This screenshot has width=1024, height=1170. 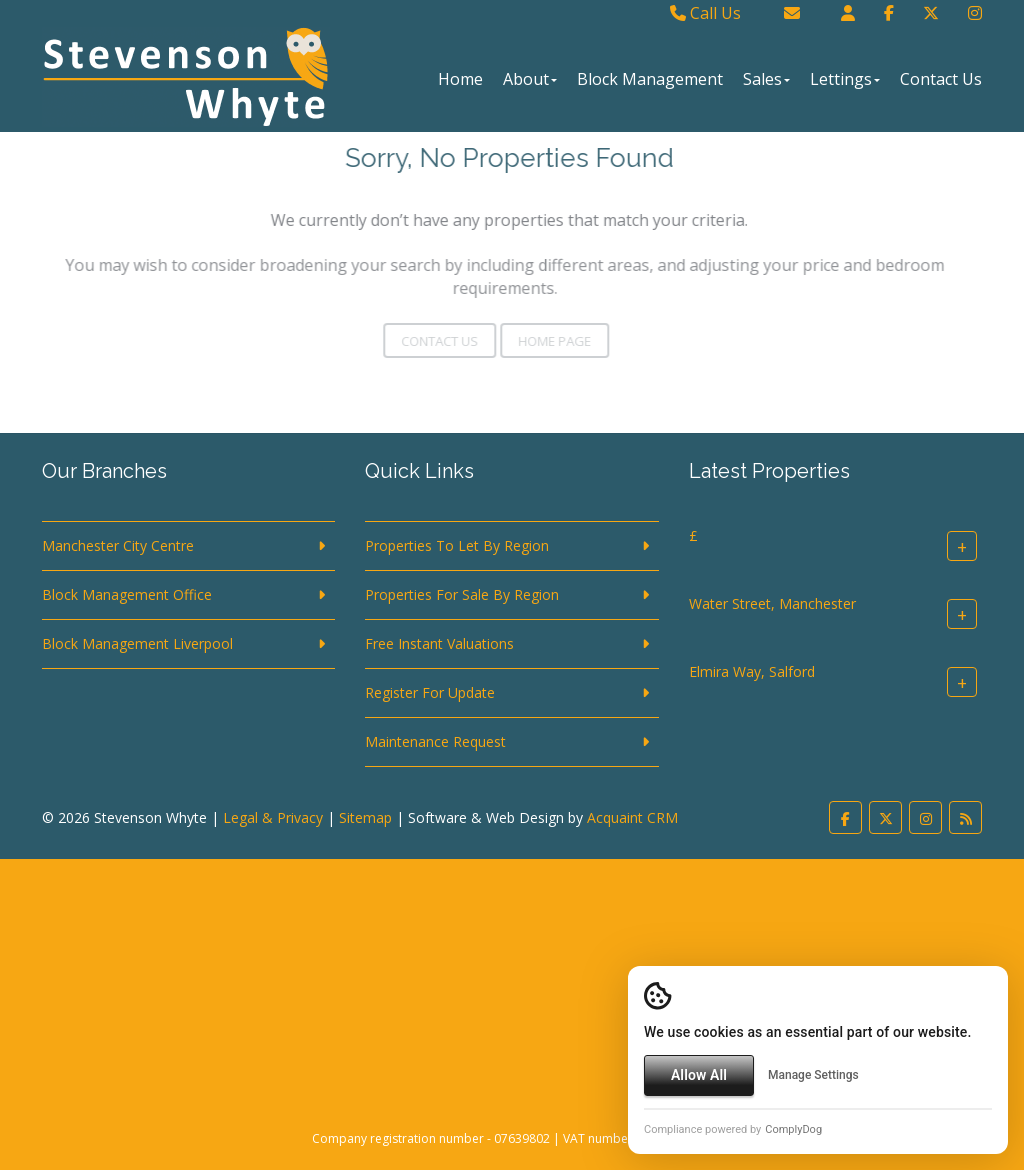 What do you see at coordinates (457, 545) in the screenshot?
I see `Properties To Let By Region` at bounding box center [457, 545].